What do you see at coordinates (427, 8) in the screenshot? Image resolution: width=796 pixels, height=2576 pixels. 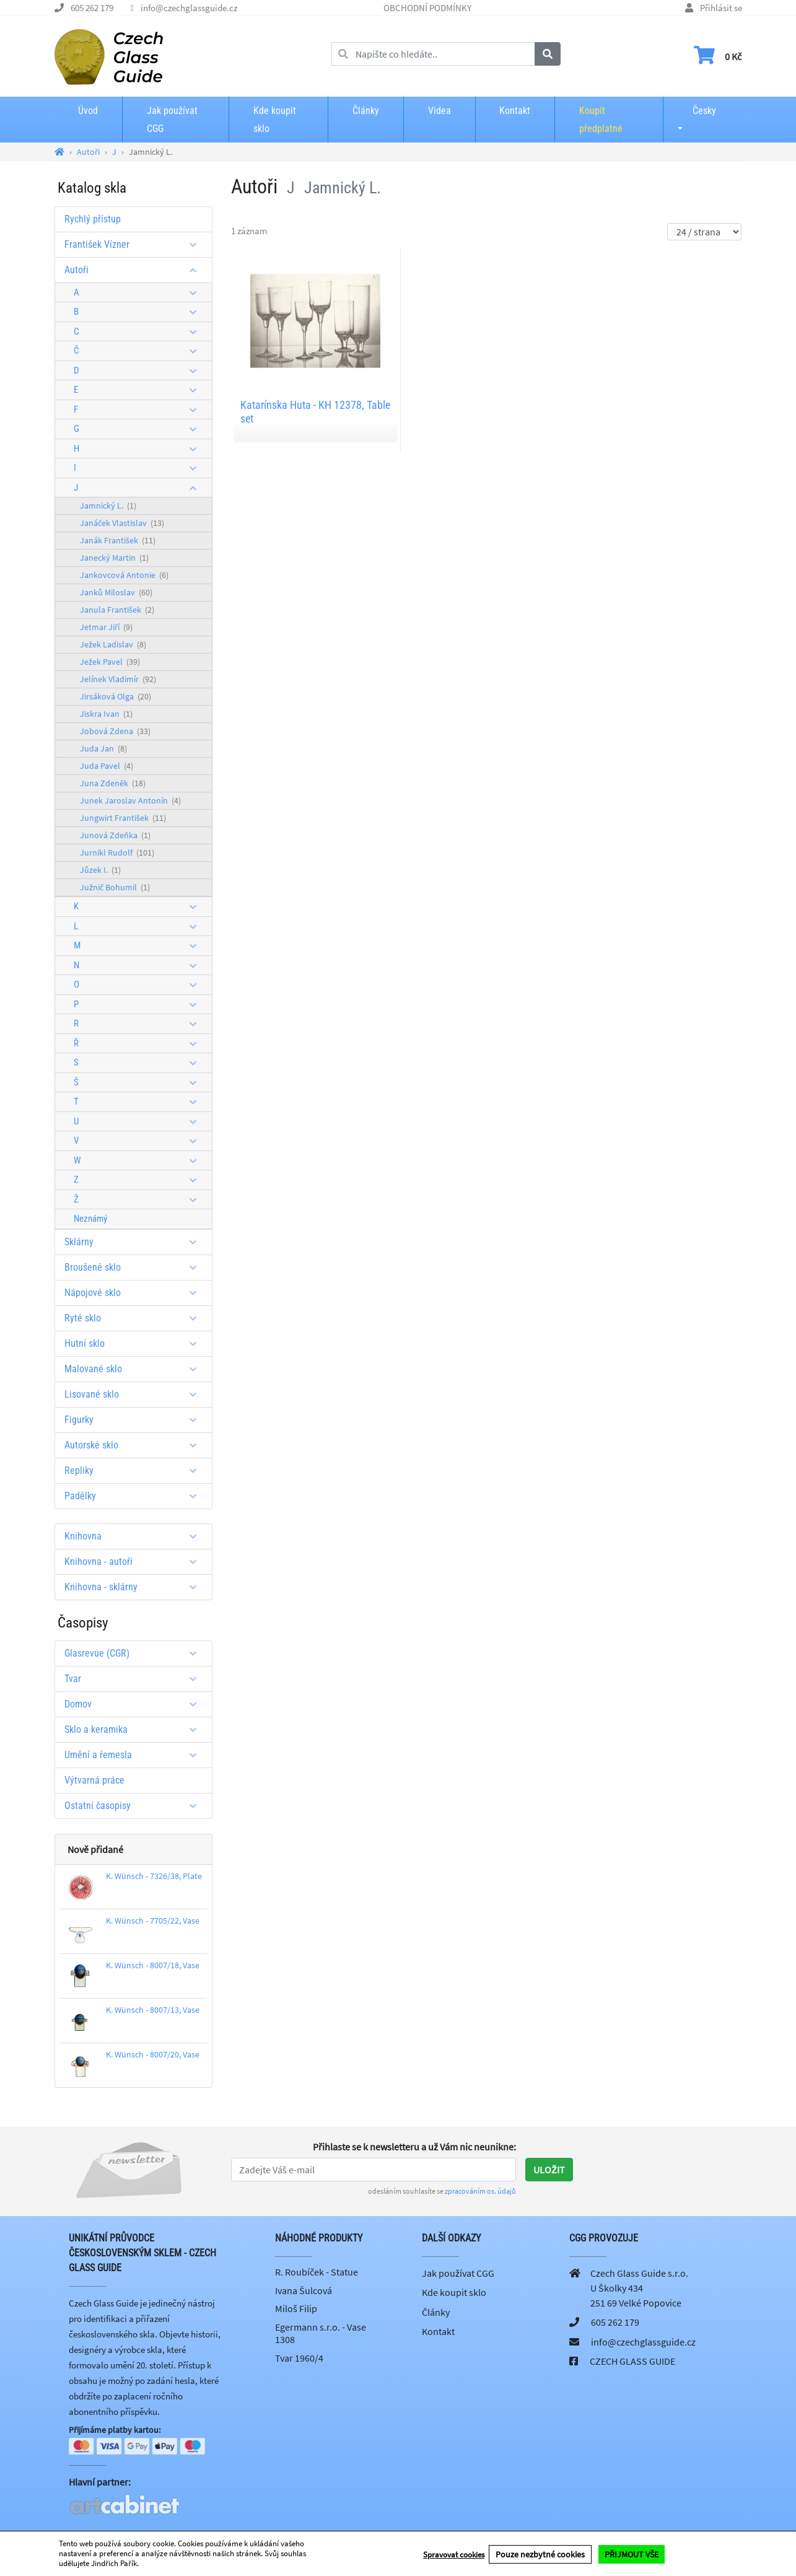 I see `OBCHODNÍ PODMÍNKY` at bounding box center [427, 8].